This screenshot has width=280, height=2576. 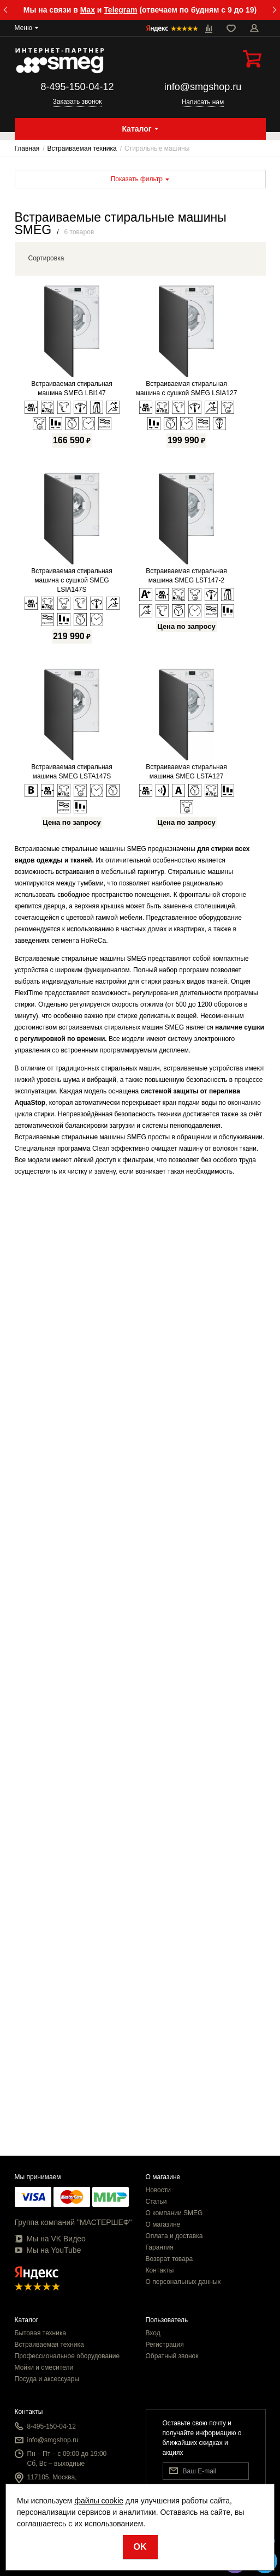 I want to click on О компании SMEG, so click(x=174, y=2213).